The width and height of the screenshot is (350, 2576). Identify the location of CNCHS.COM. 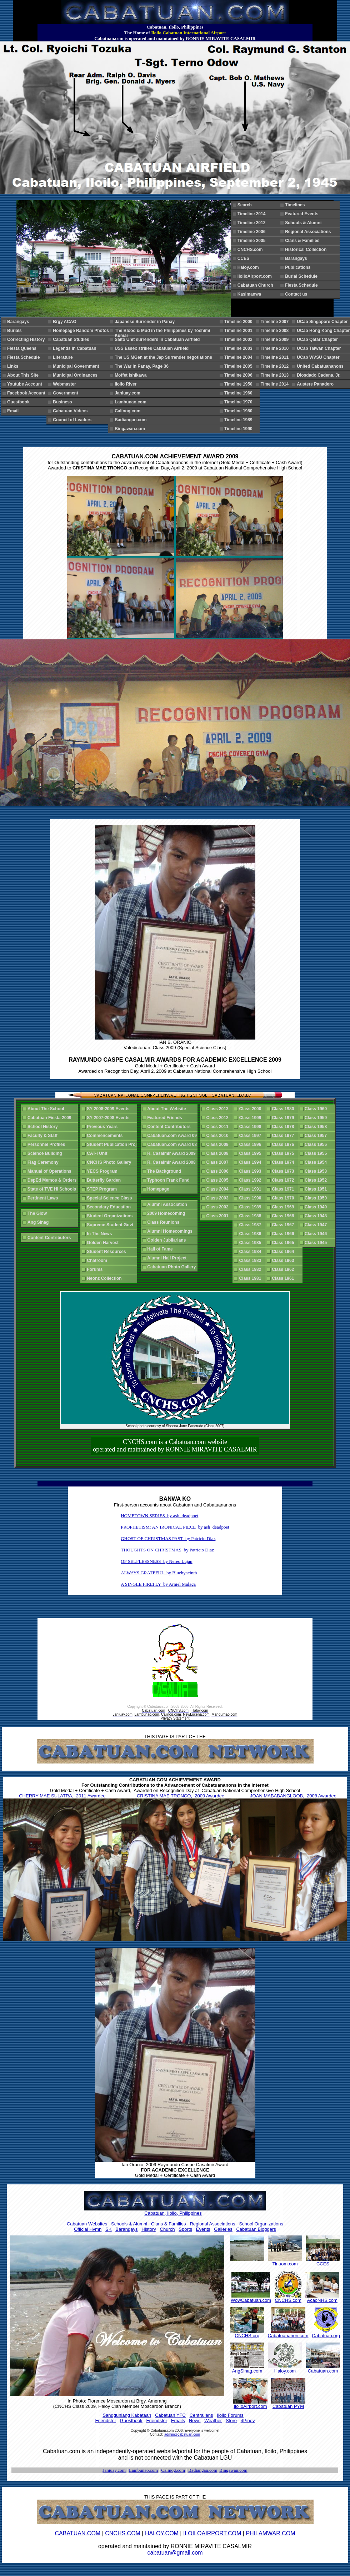
(122, 2533).